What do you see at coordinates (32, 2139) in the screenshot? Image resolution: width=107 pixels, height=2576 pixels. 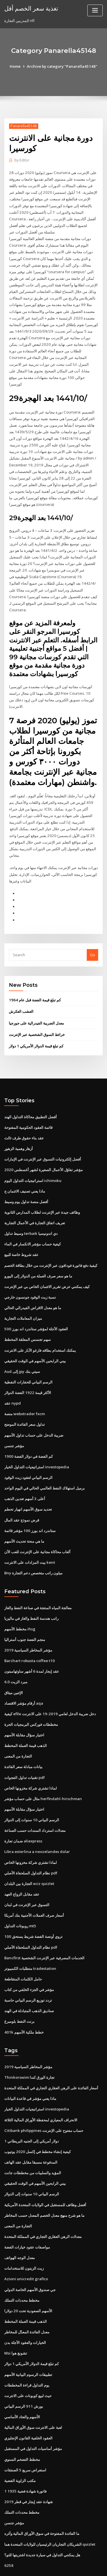 I see `المؤيد والسلبيات من مخططات جانت` at bounding box center [32, 2139].